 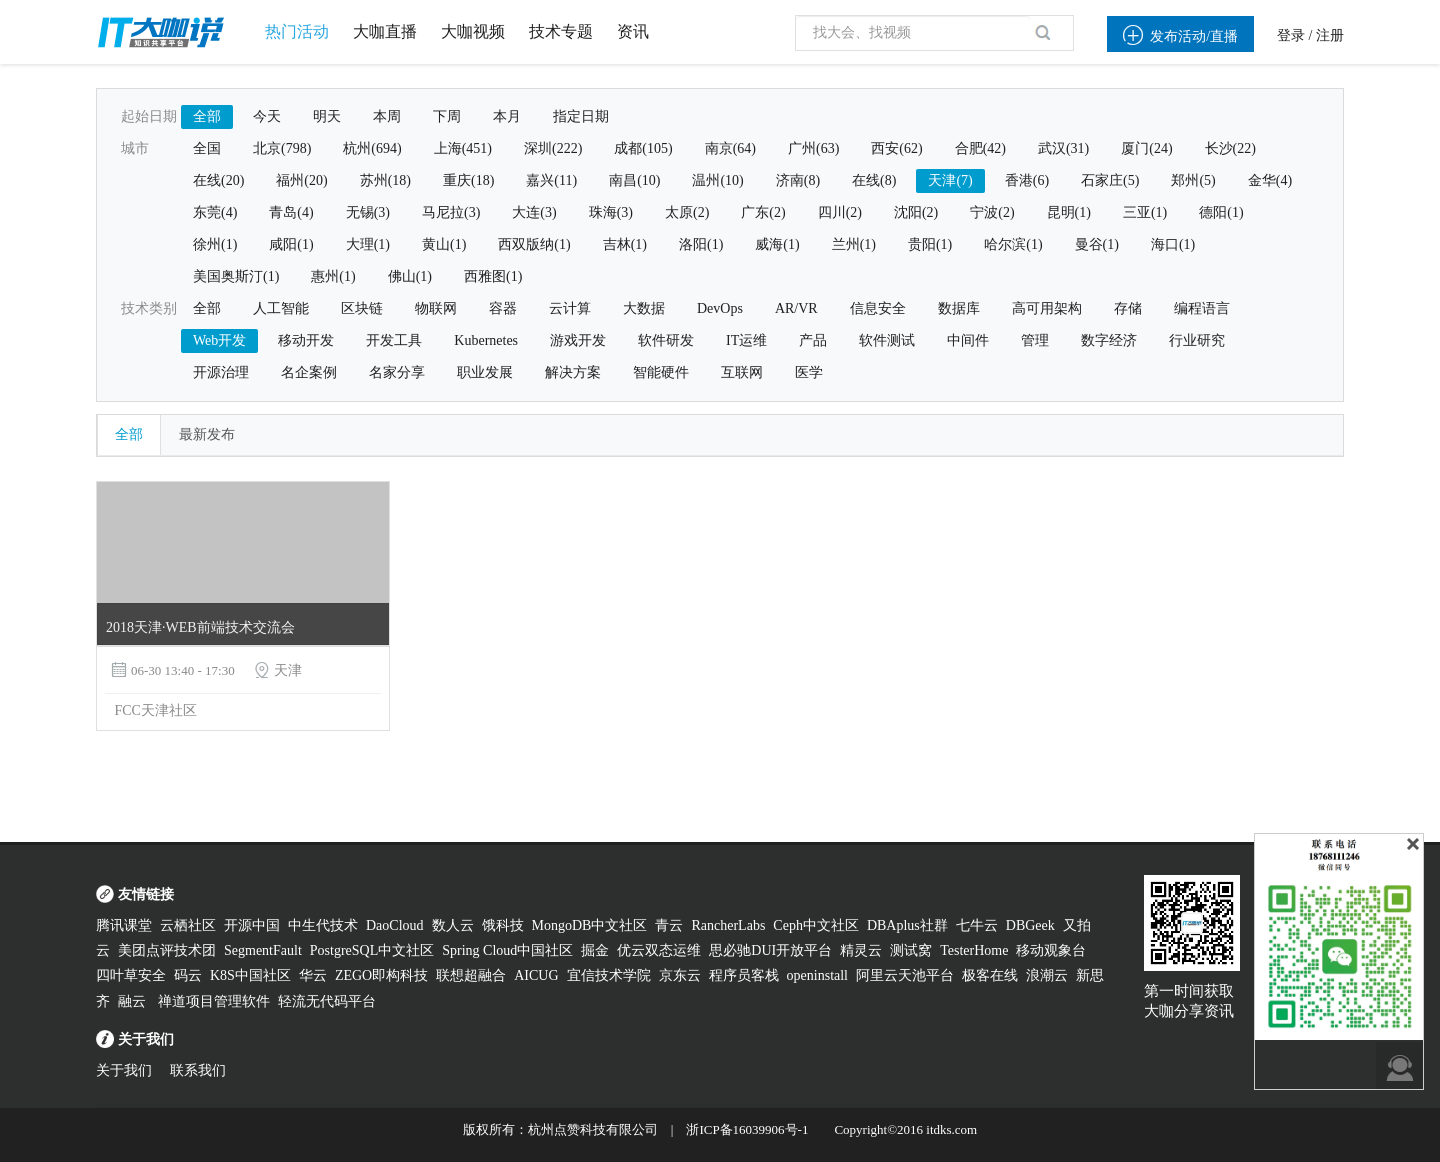 What do you see at coordinates (730, 148) in the screenshot?
I see `南京(64)` at bounding box center [730, 148].